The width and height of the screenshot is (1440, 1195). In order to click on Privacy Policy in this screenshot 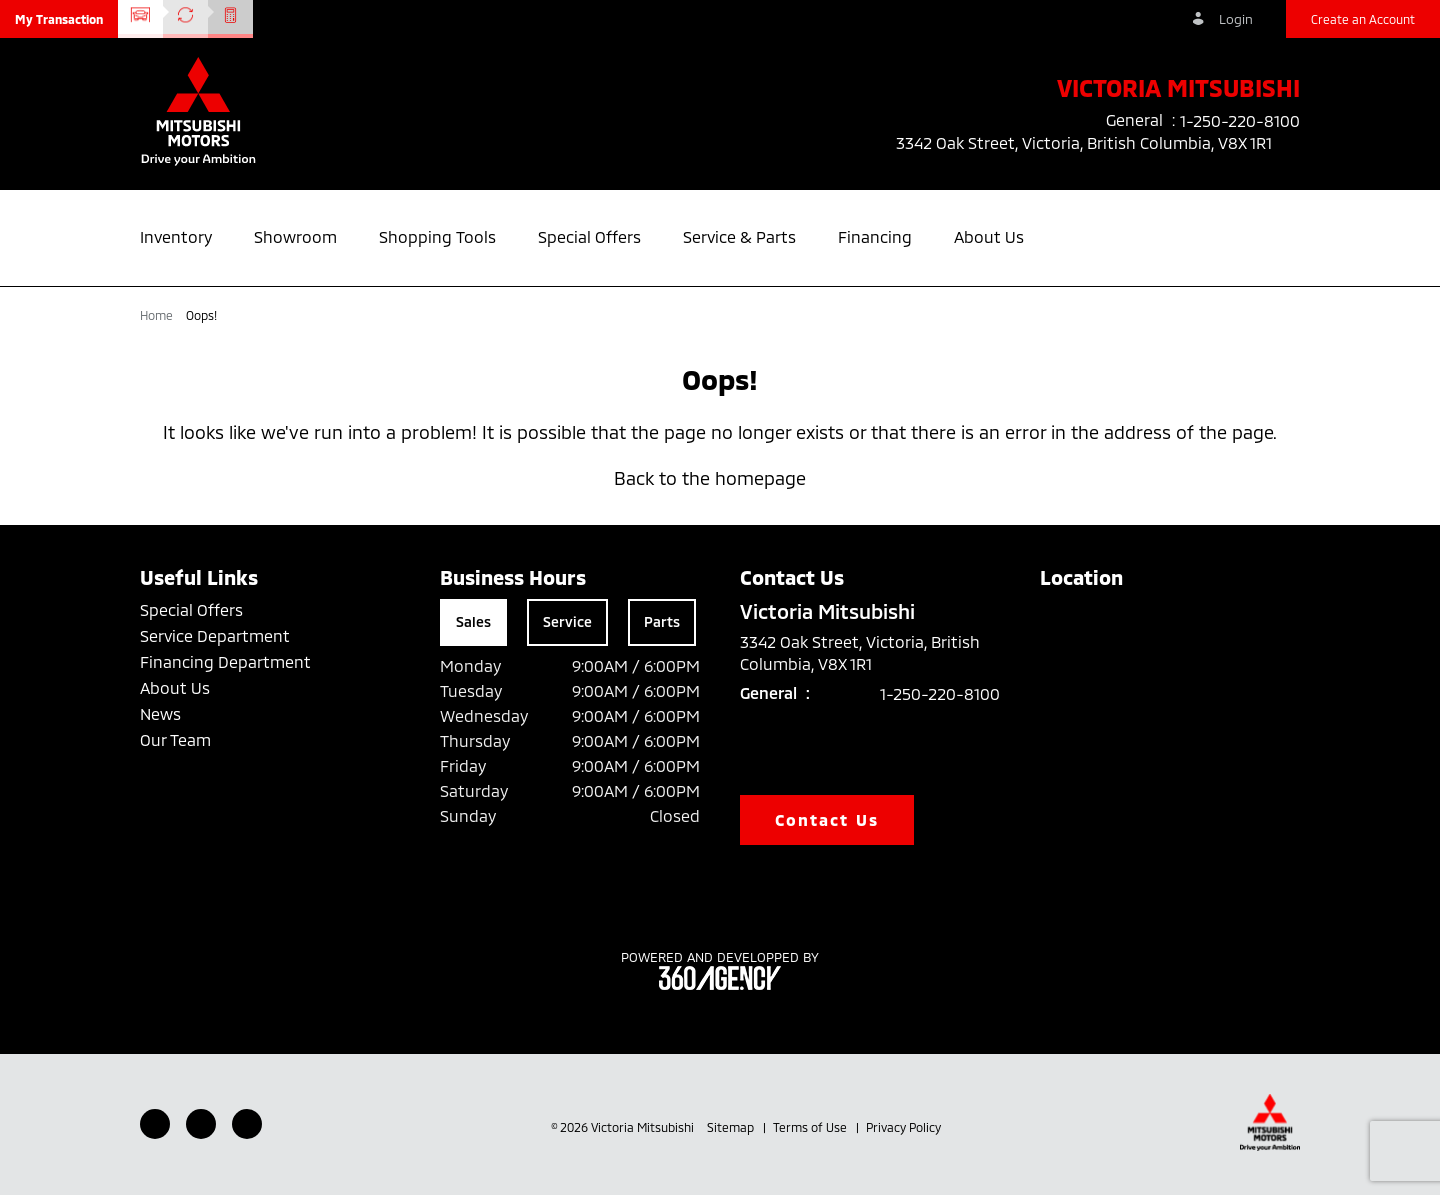, I will do `click(903, 1127)`.